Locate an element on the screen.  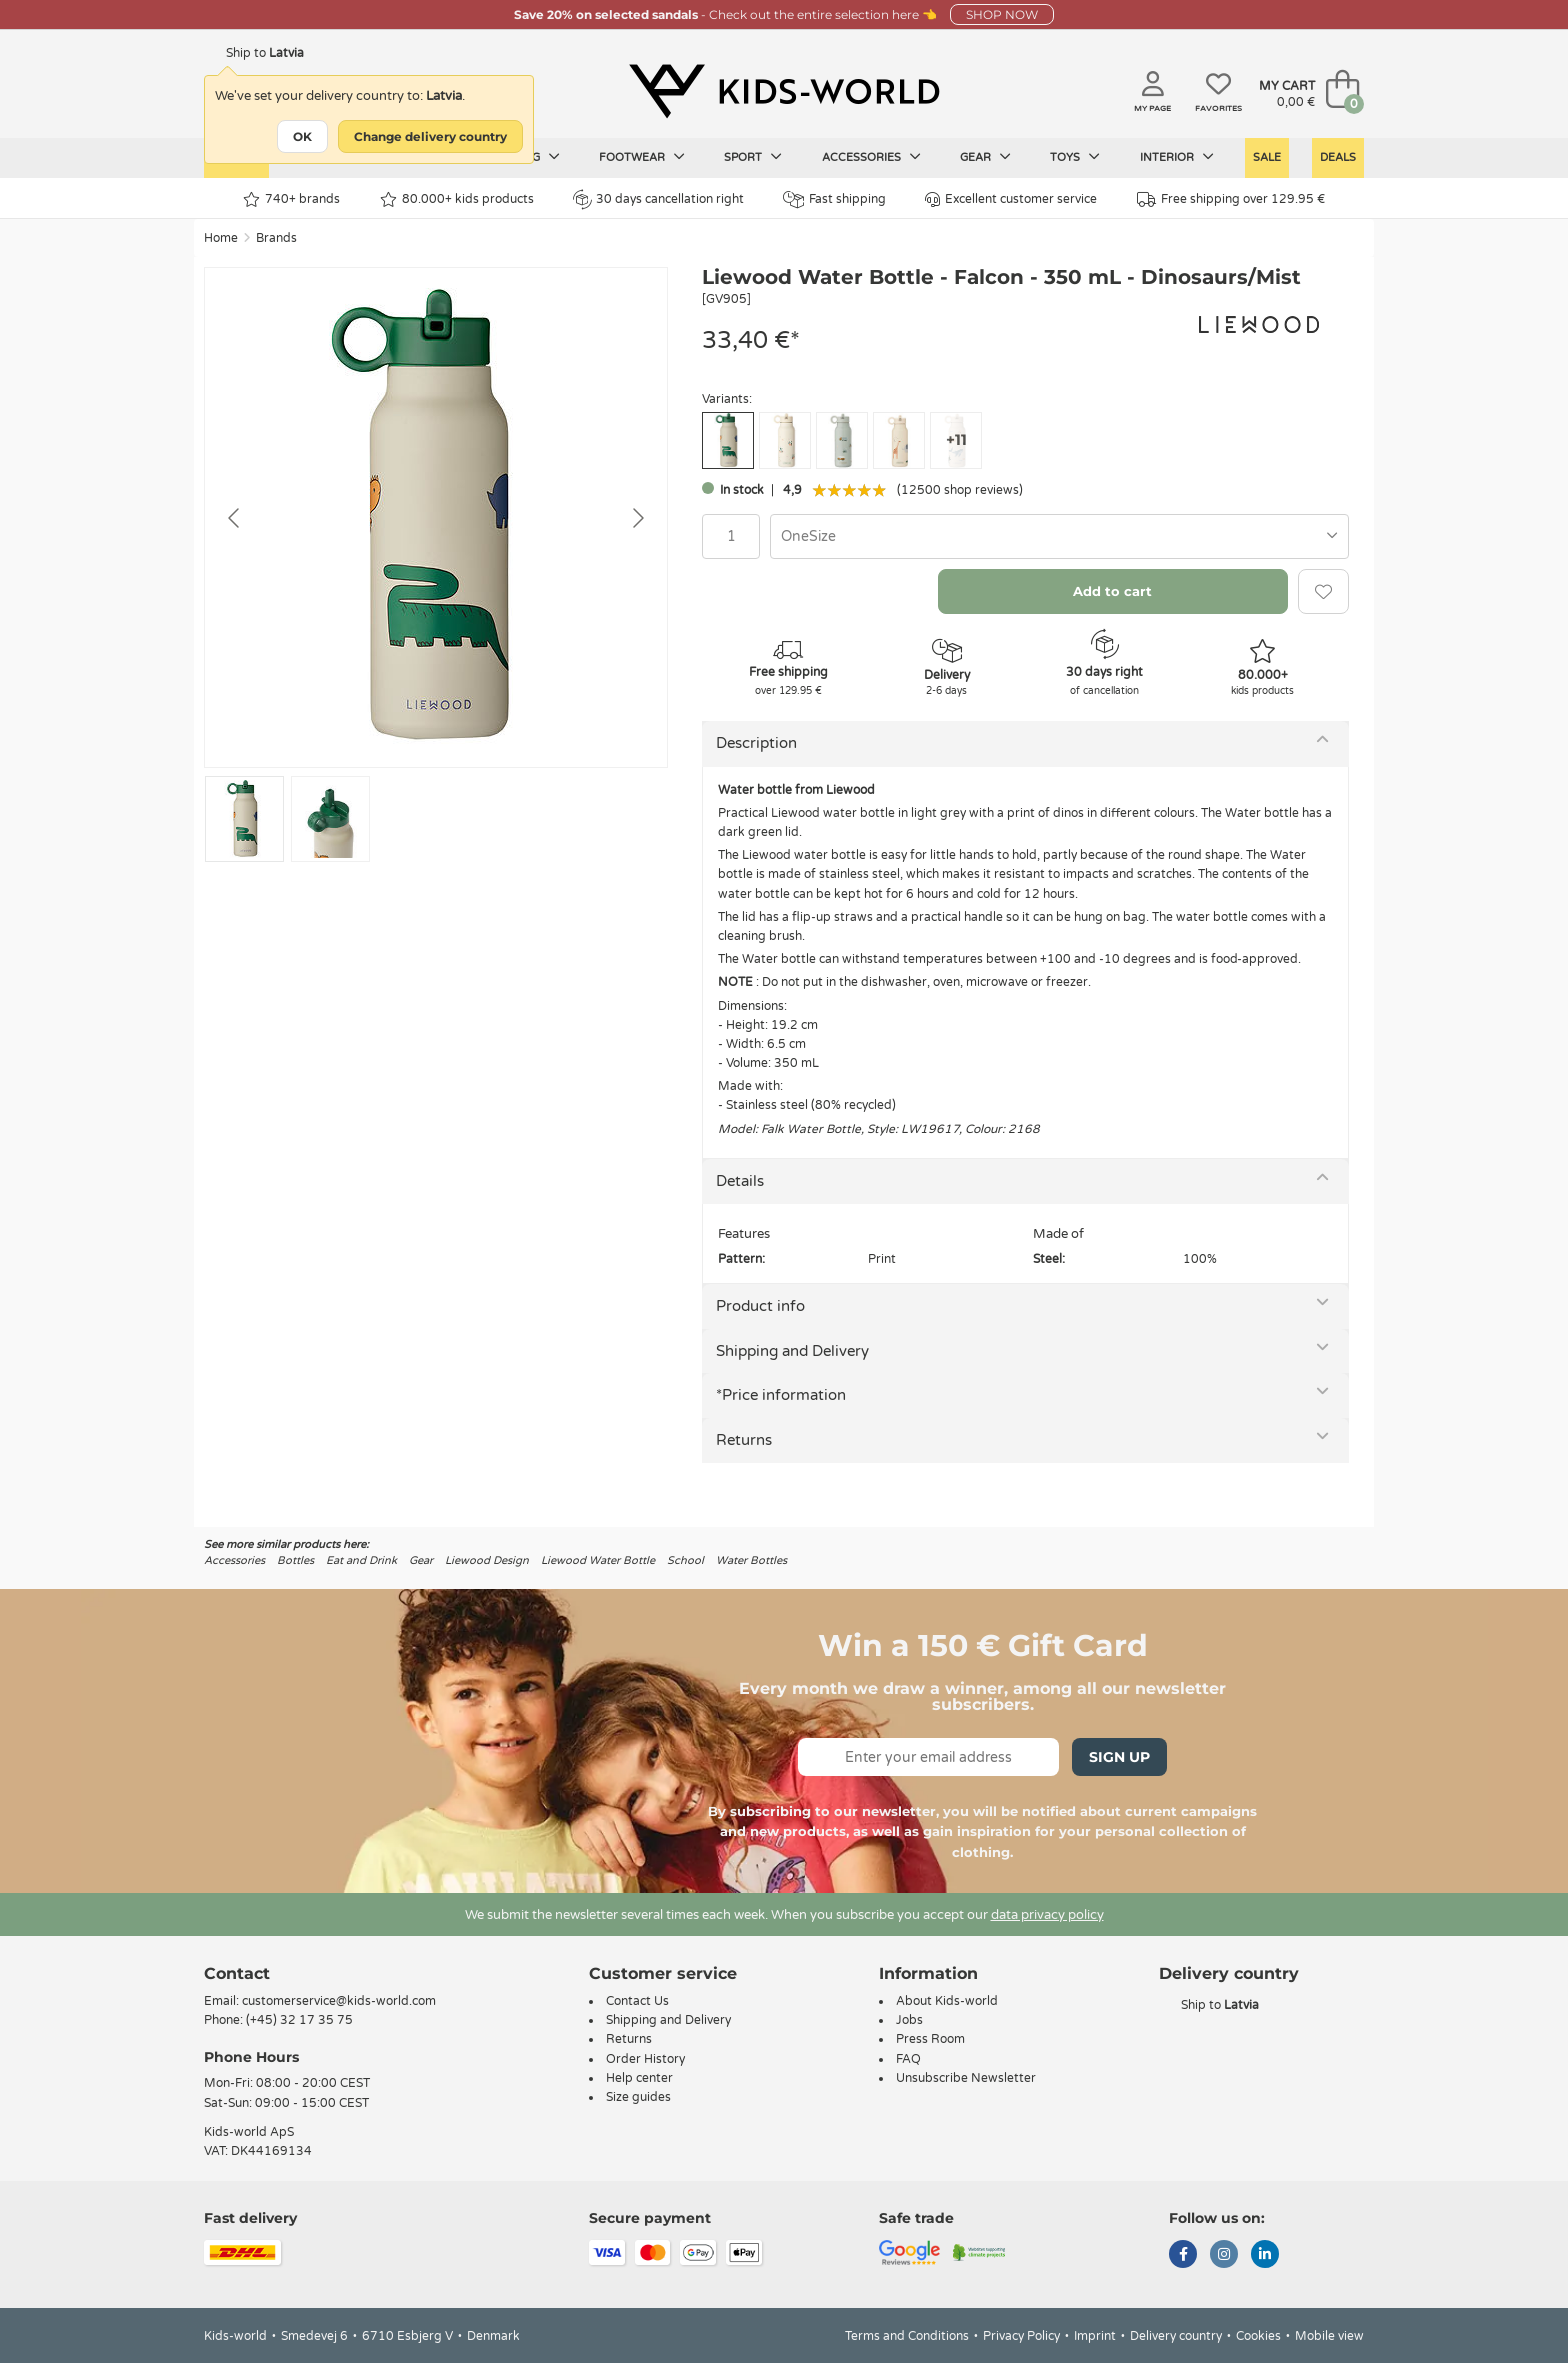
80.000+ kids products is located at coordinates (457, 199).